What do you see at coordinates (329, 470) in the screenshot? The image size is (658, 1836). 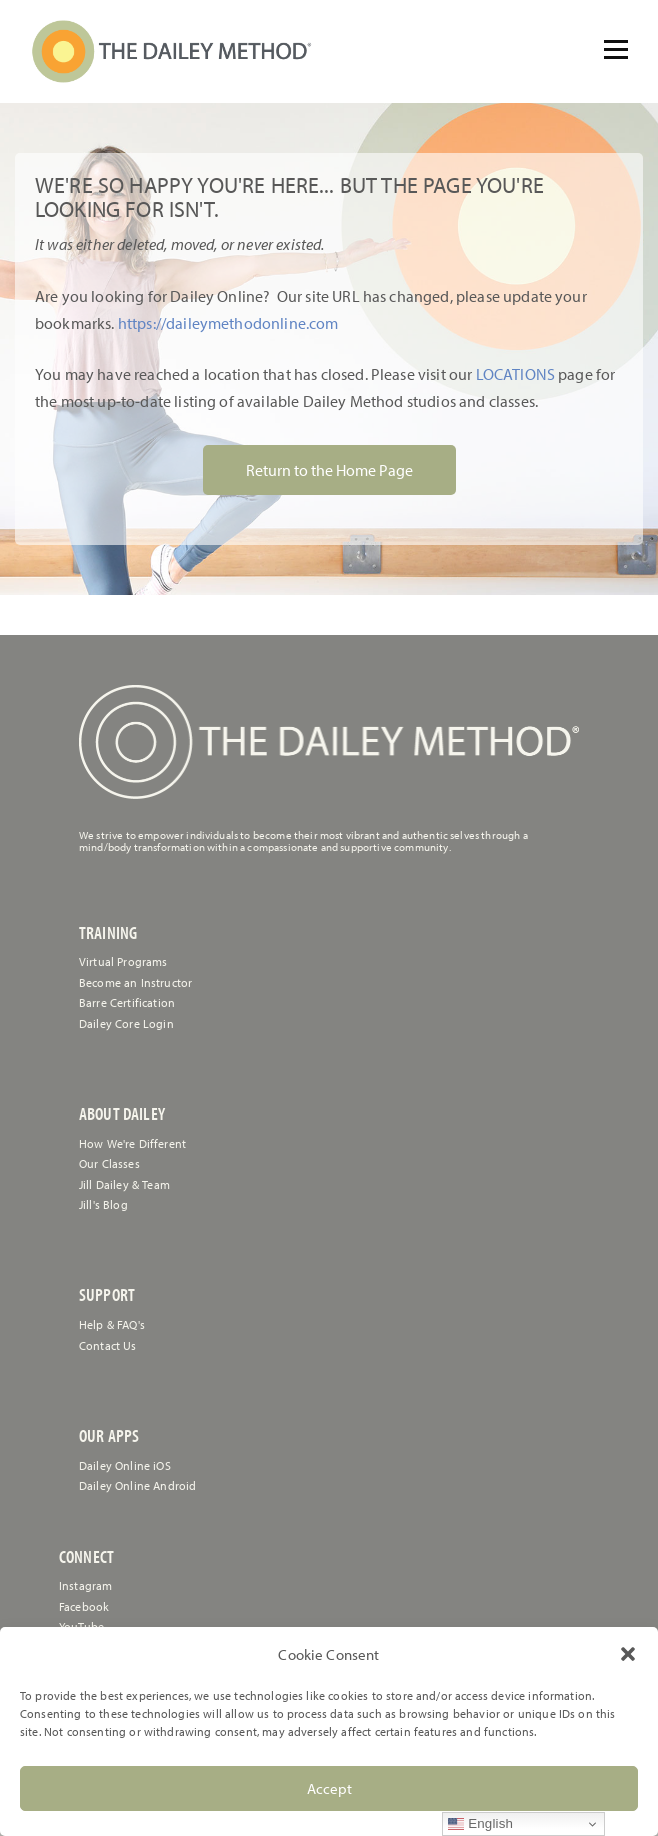 I see `Return to the Home Page [link]` at bounding box center [329, 470].